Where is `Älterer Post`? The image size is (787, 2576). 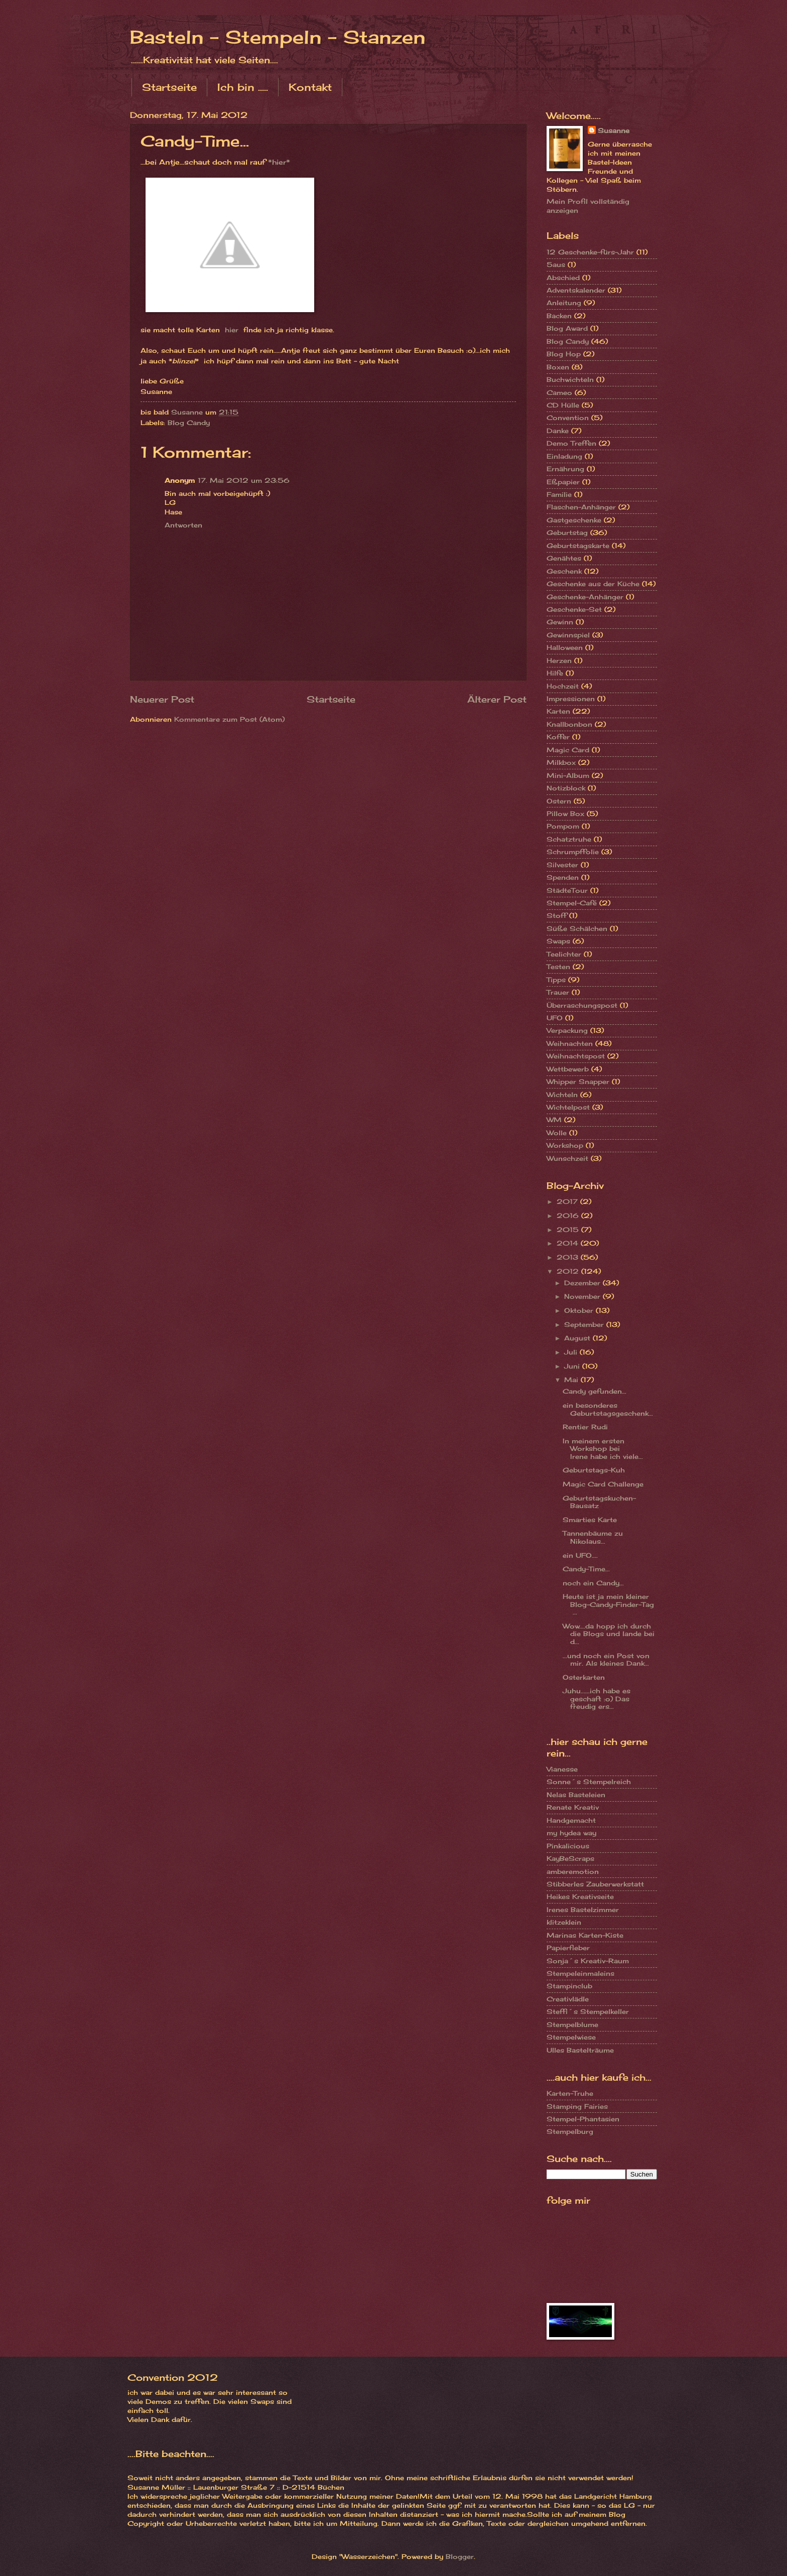 Älterer Post is located at coordinates (497, 699).